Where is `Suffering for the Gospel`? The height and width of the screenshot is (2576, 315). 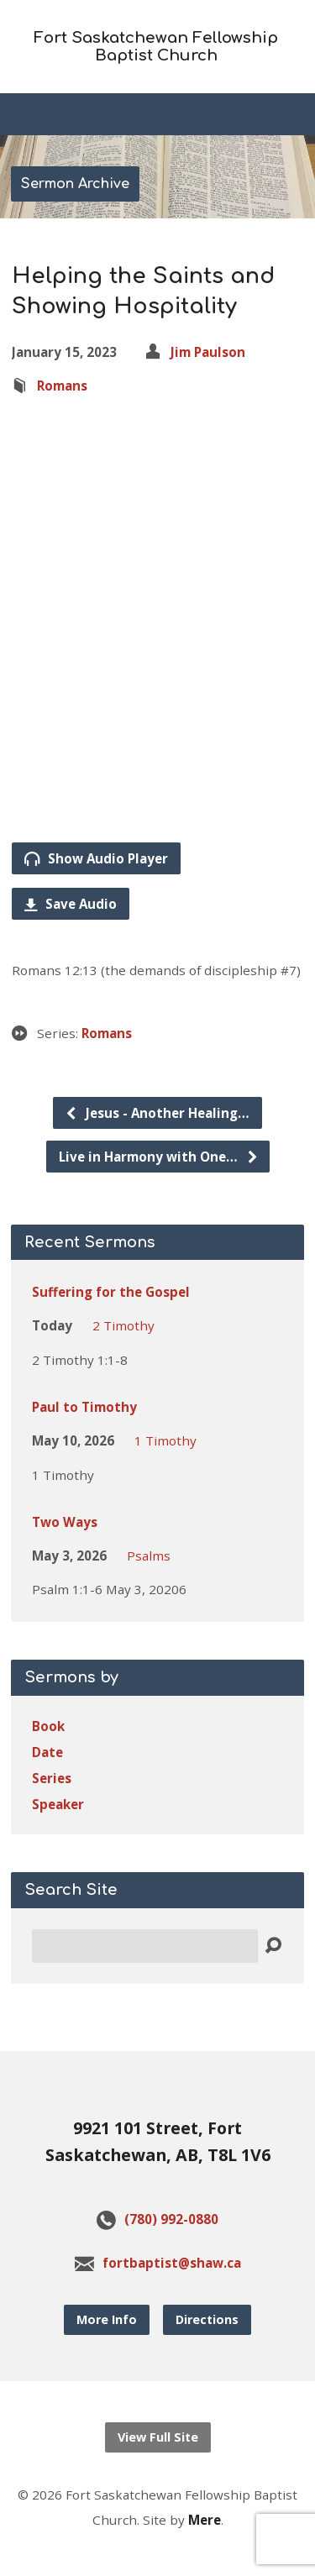 Suffering for the Gospel is located at coordinates (111, 1291).